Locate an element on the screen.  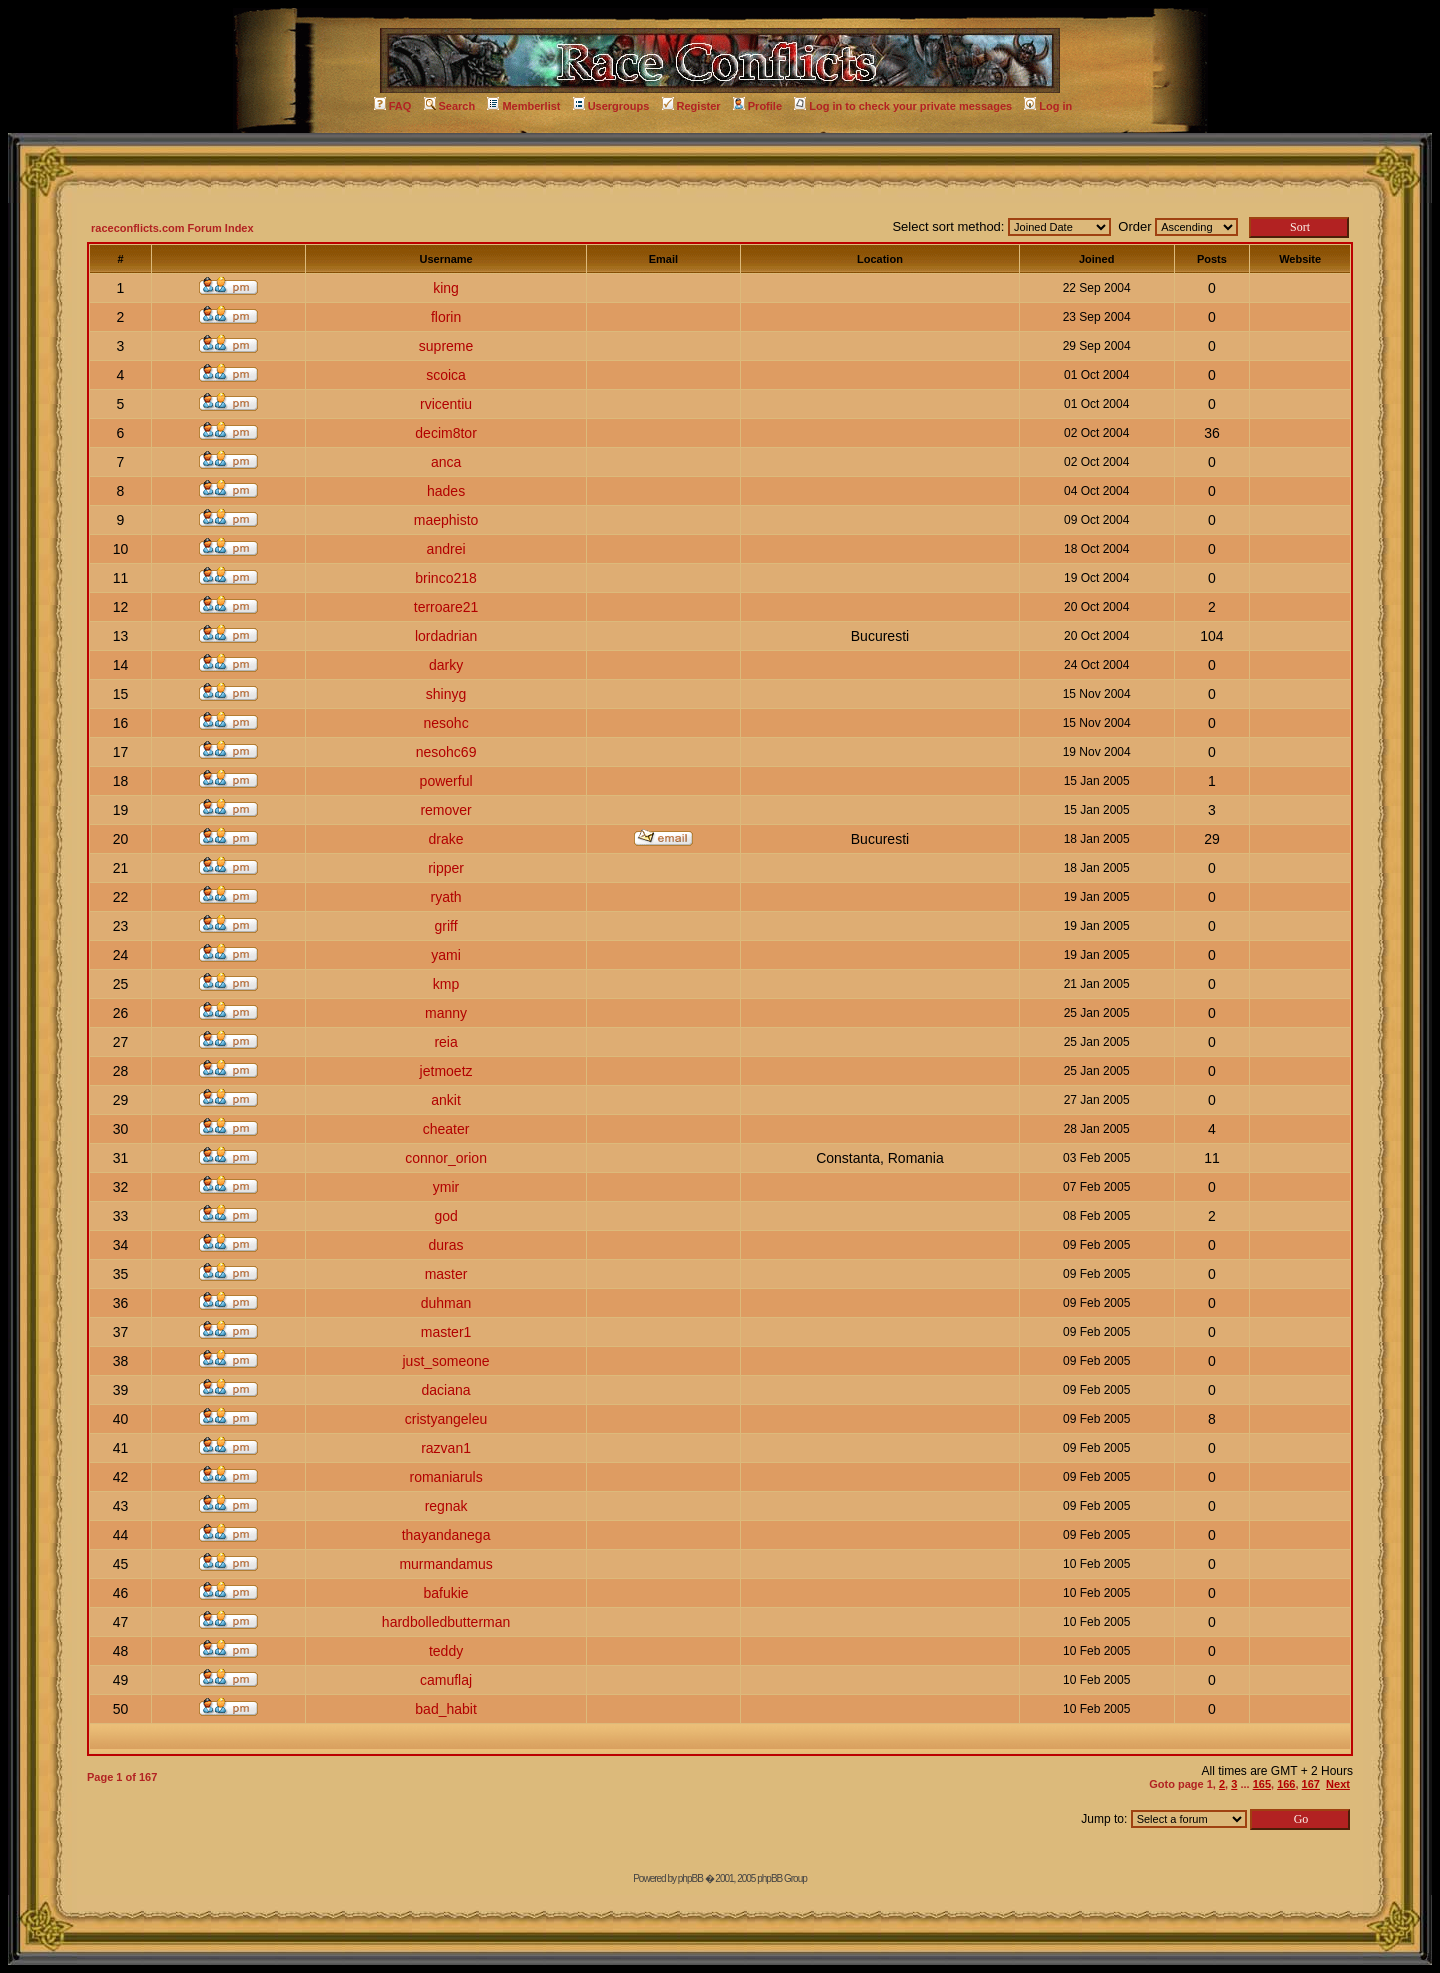
Log in is located at coordinates (1048, 106).